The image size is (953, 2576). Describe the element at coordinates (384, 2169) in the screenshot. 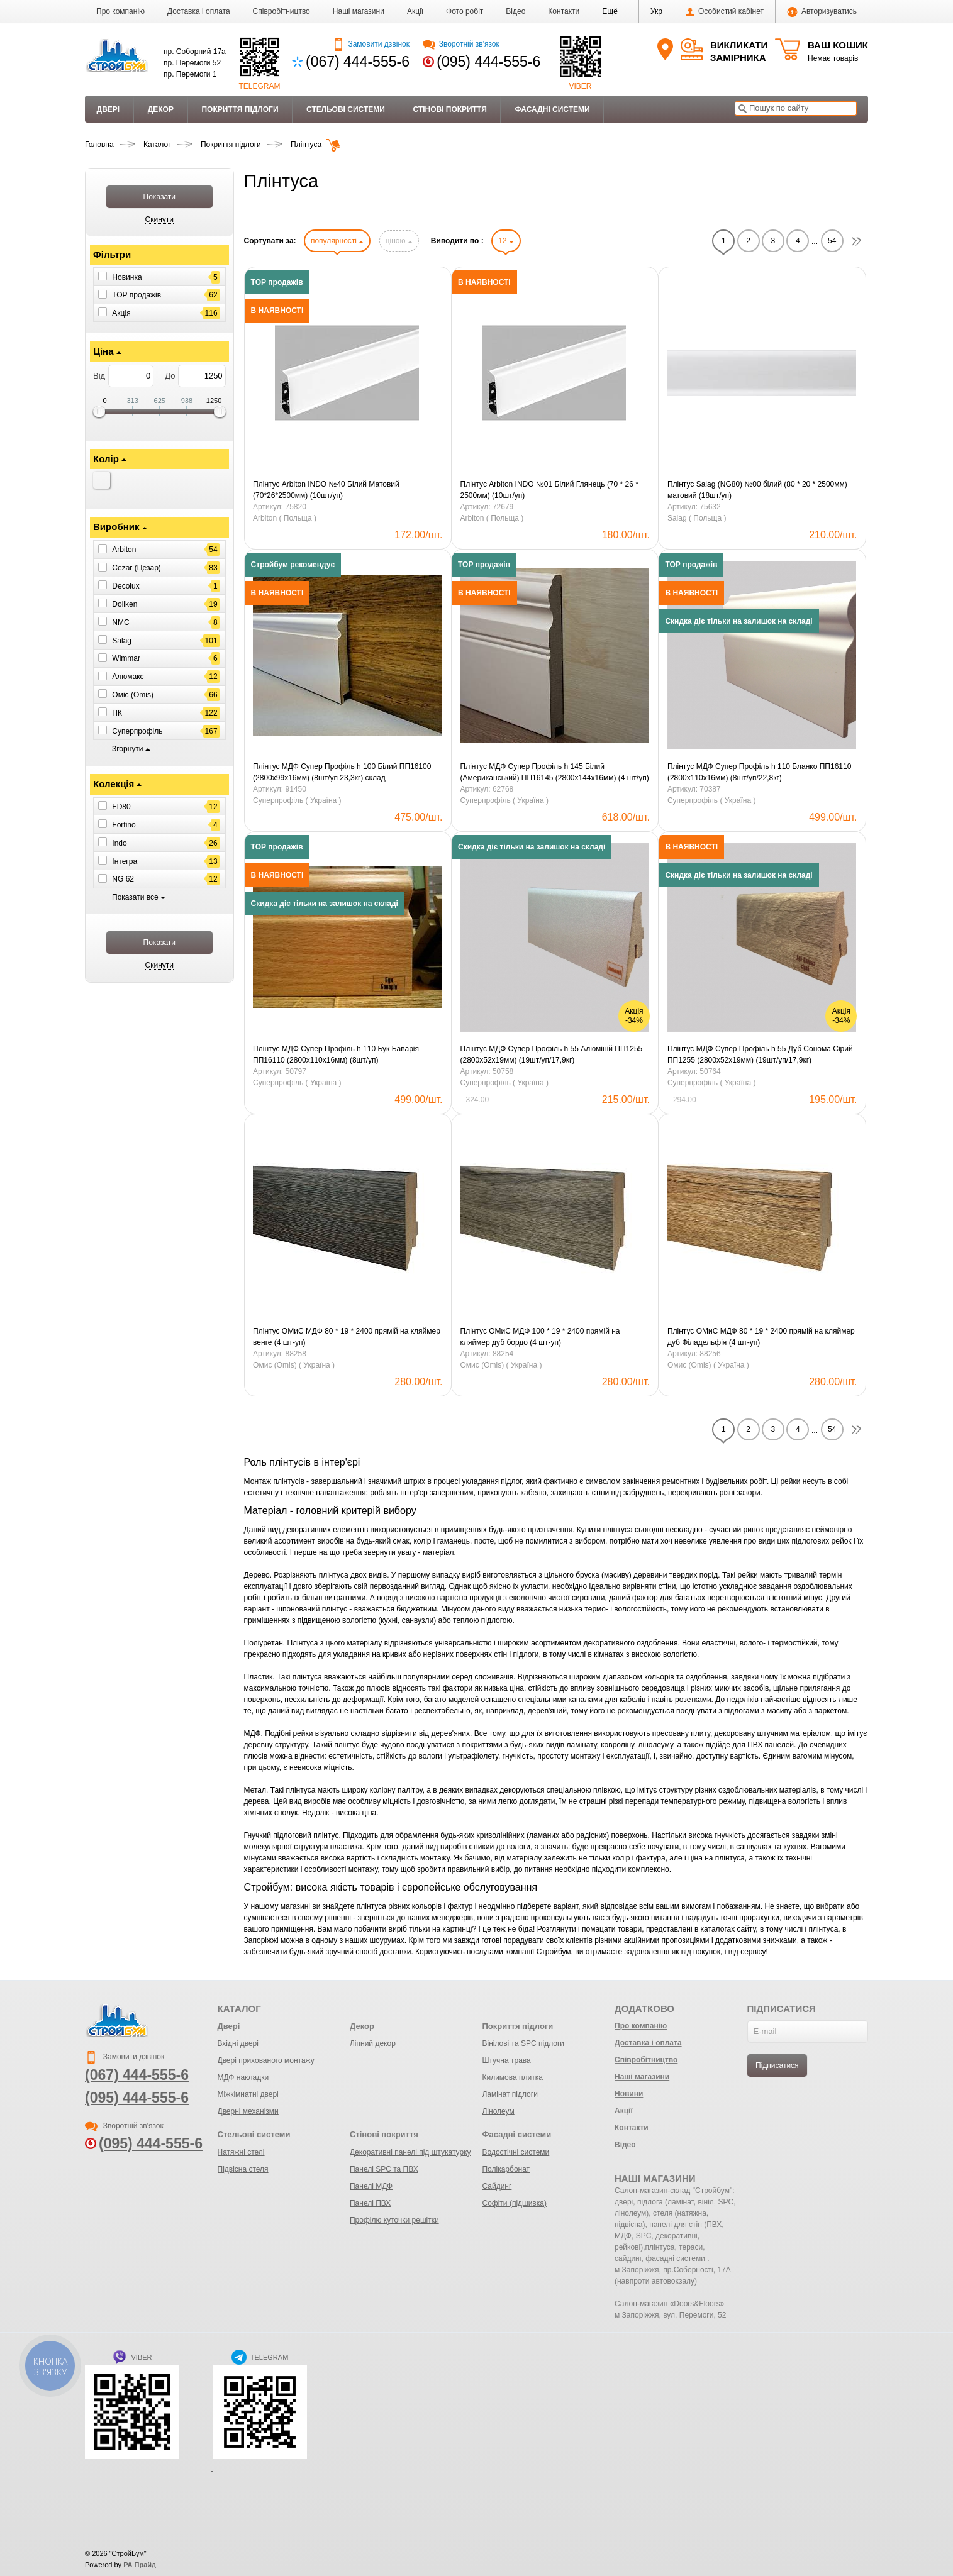

I see `Панелі SPC та ПВХ` at that location.